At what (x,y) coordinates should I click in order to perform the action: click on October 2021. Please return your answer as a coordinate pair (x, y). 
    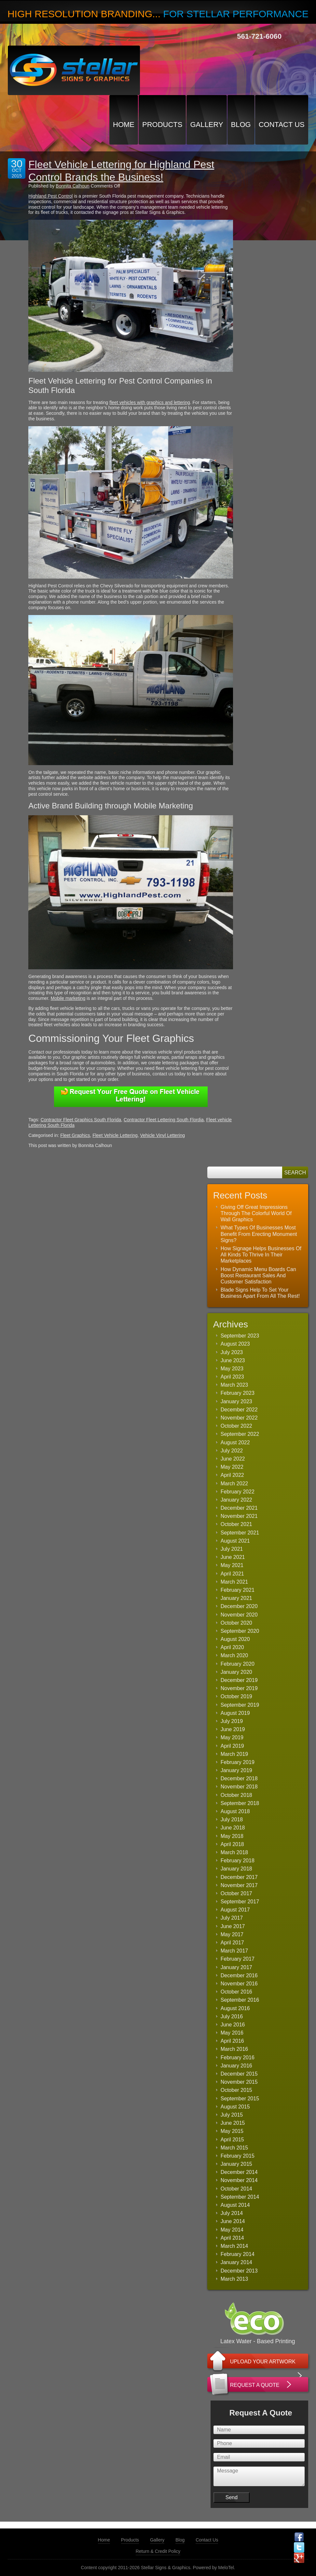
    Looking at the image, I should click on (236, 1524).